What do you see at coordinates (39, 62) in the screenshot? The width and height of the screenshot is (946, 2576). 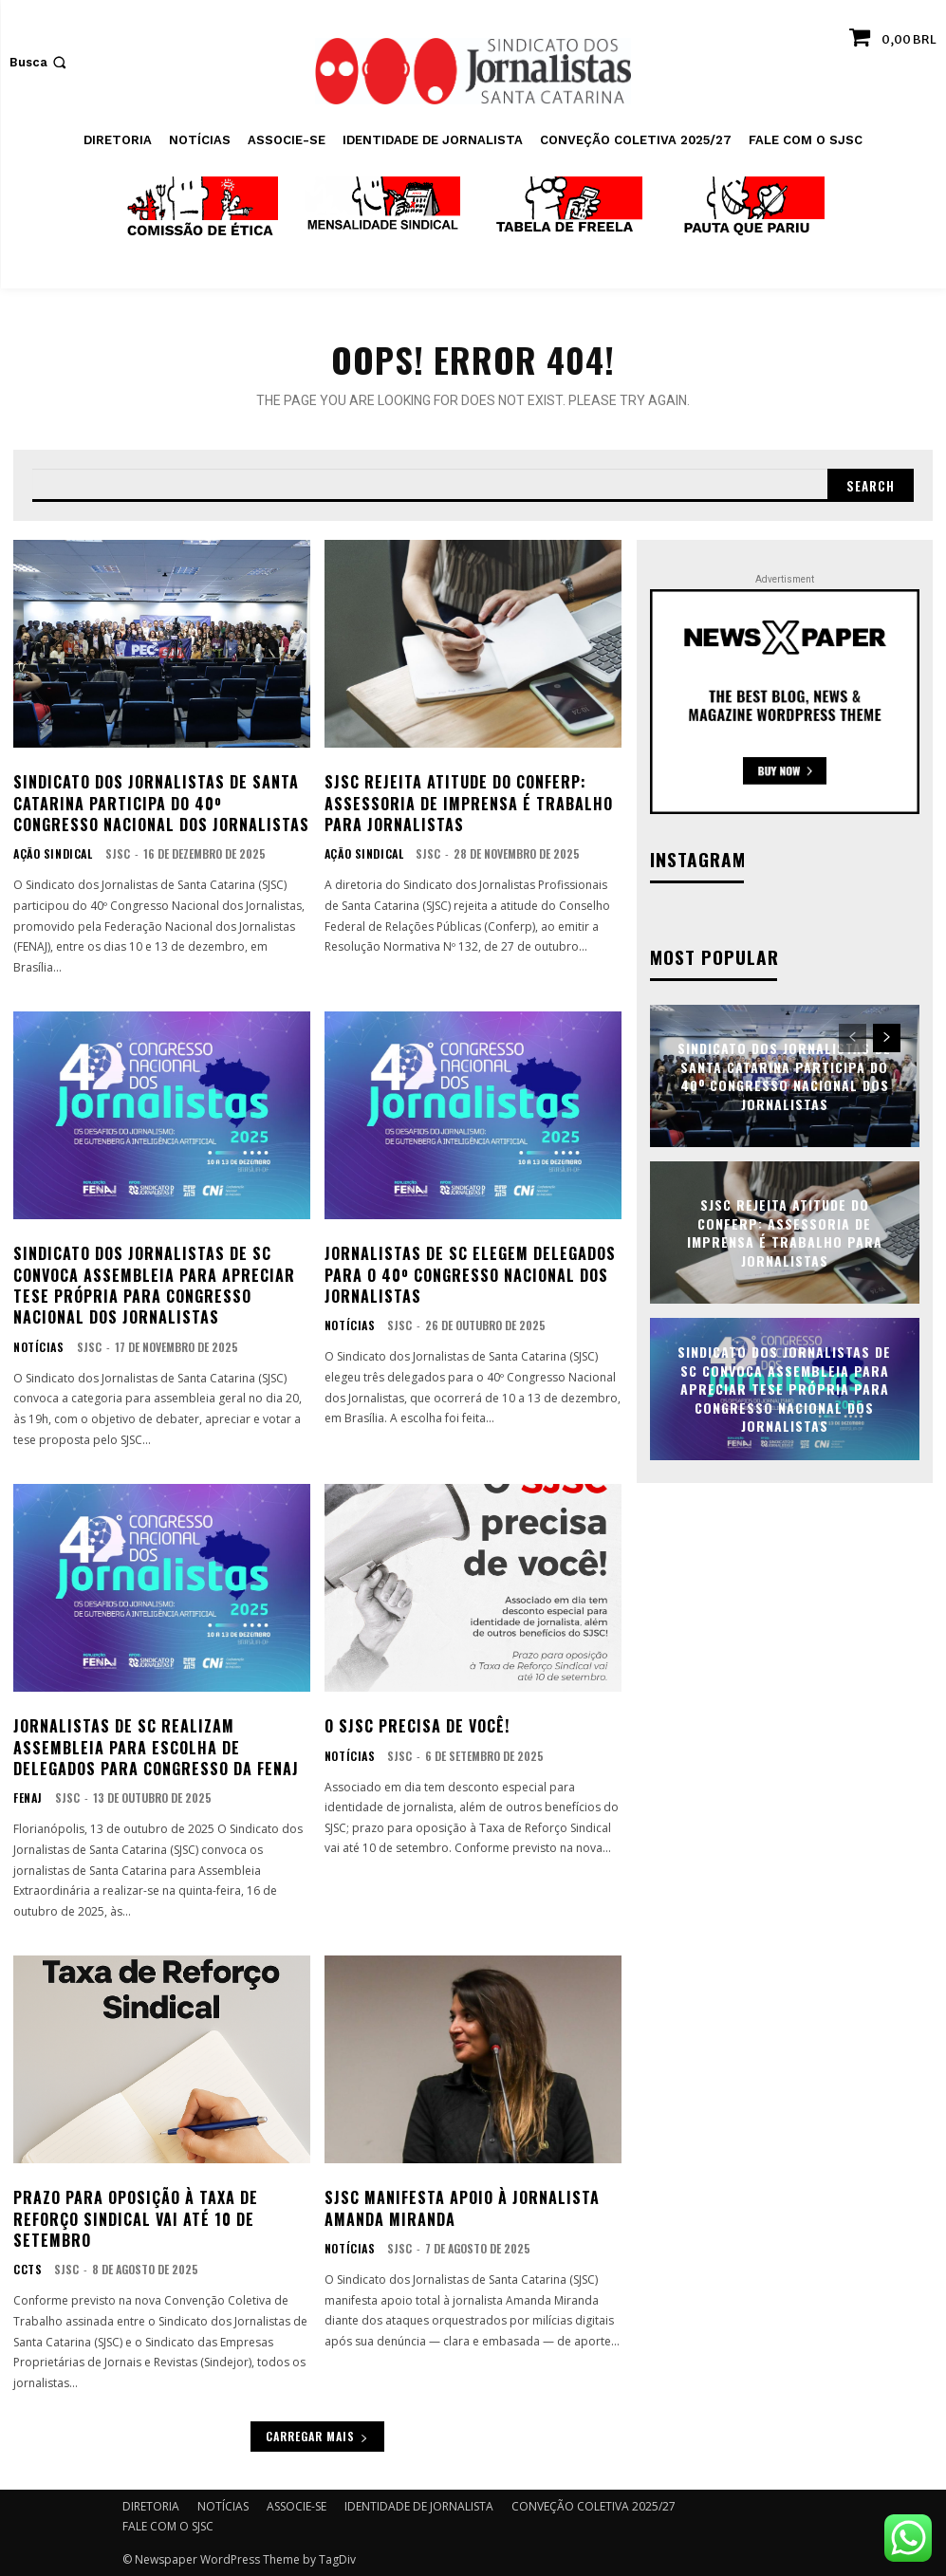 I see `[button]` at bounding box center [39, 62].